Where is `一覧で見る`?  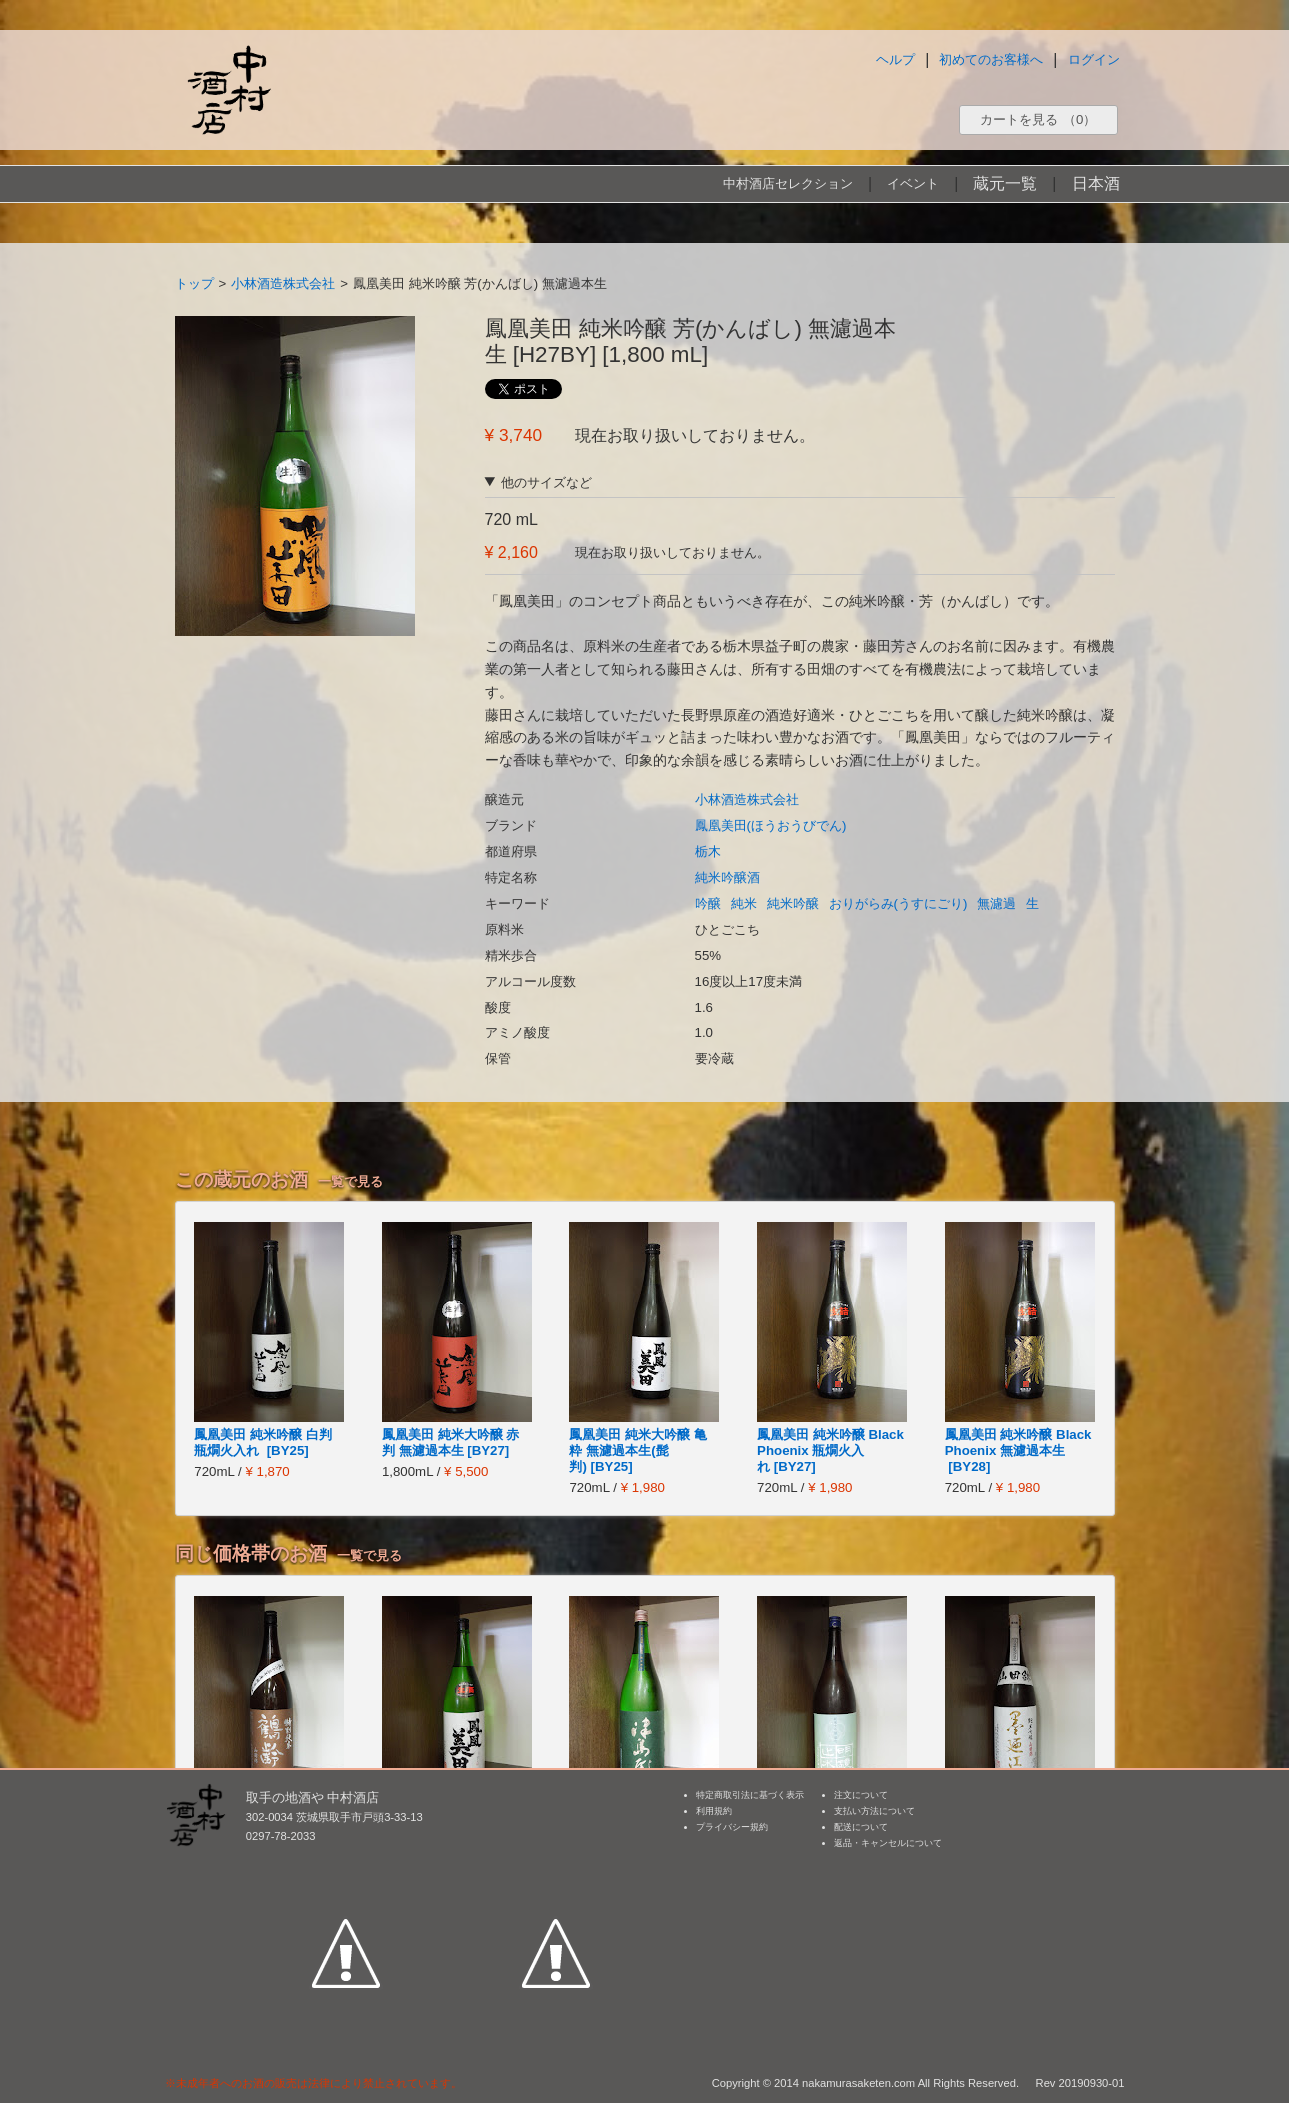
一覧で見る is located at coordinates (350, 1181).